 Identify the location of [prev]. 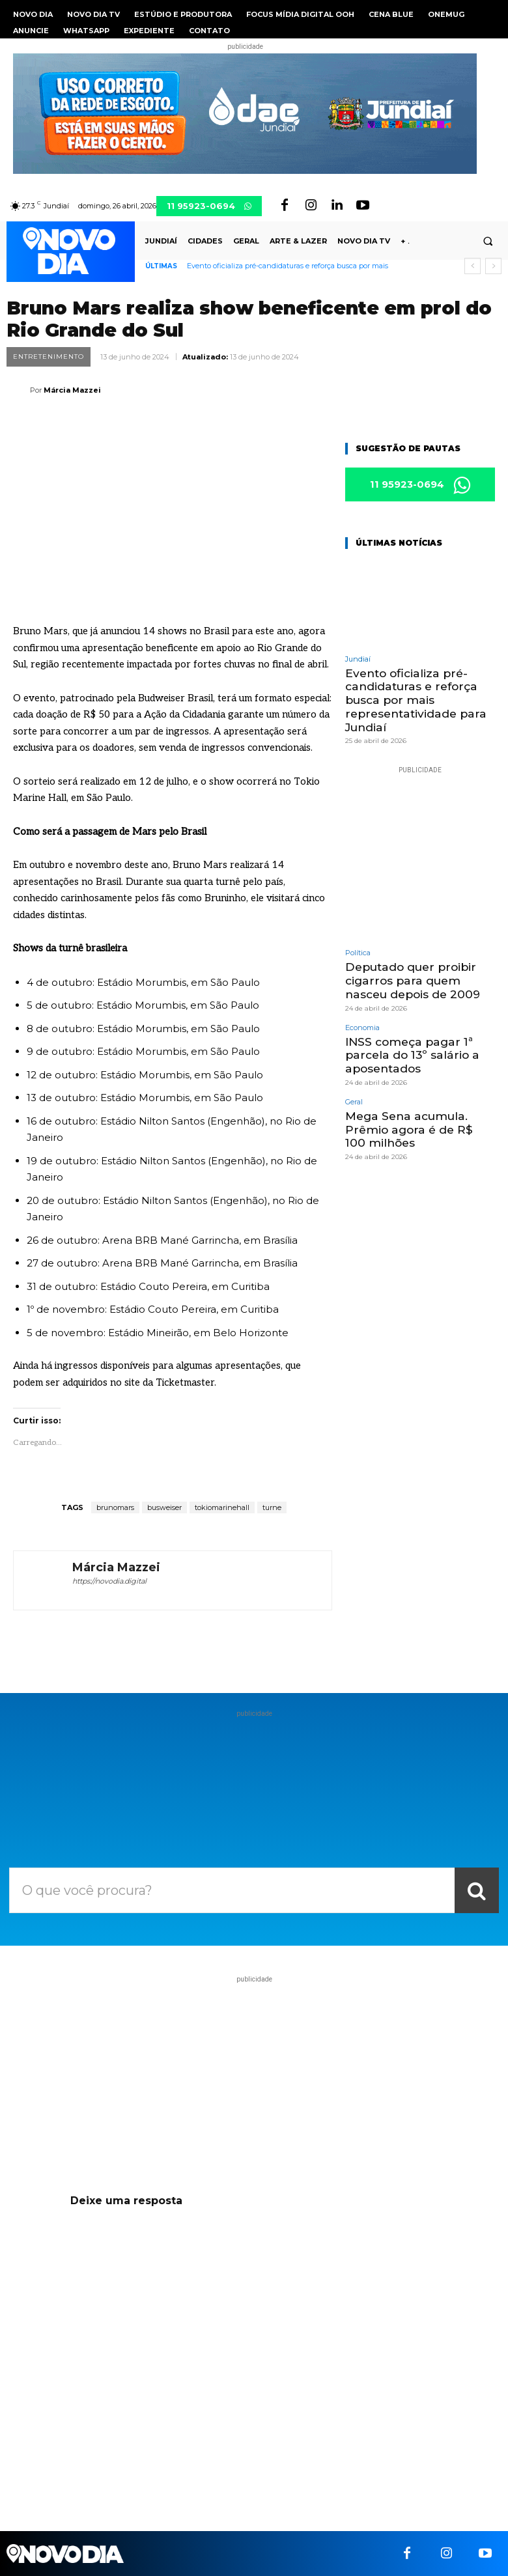
(472, 266).